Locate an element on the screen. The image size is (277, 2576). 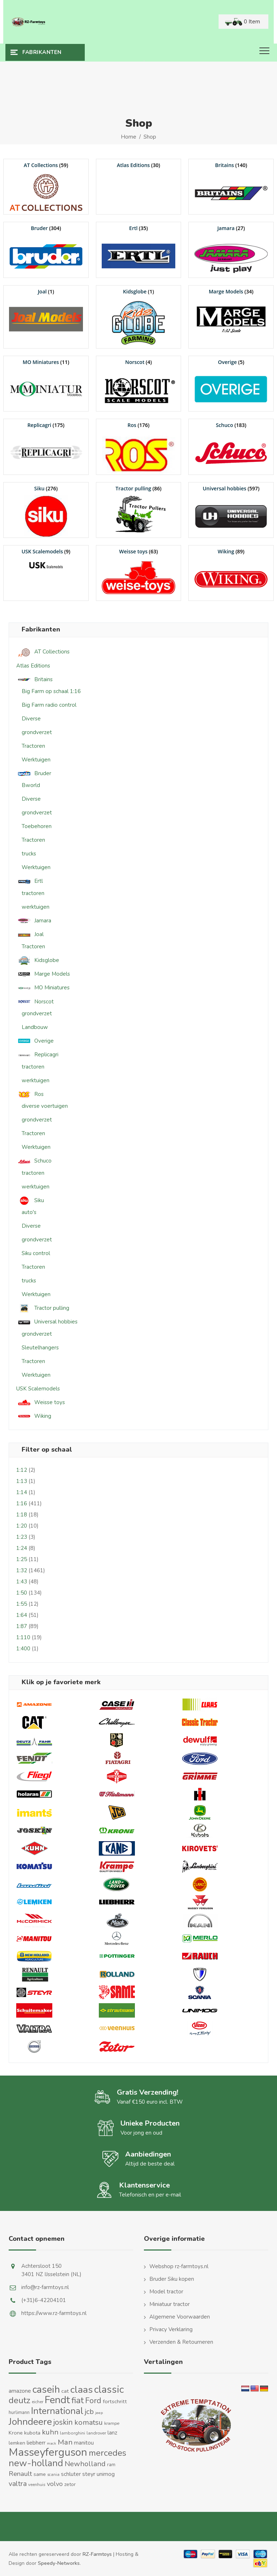
Replicagri is located at coordinates (37, 1054).